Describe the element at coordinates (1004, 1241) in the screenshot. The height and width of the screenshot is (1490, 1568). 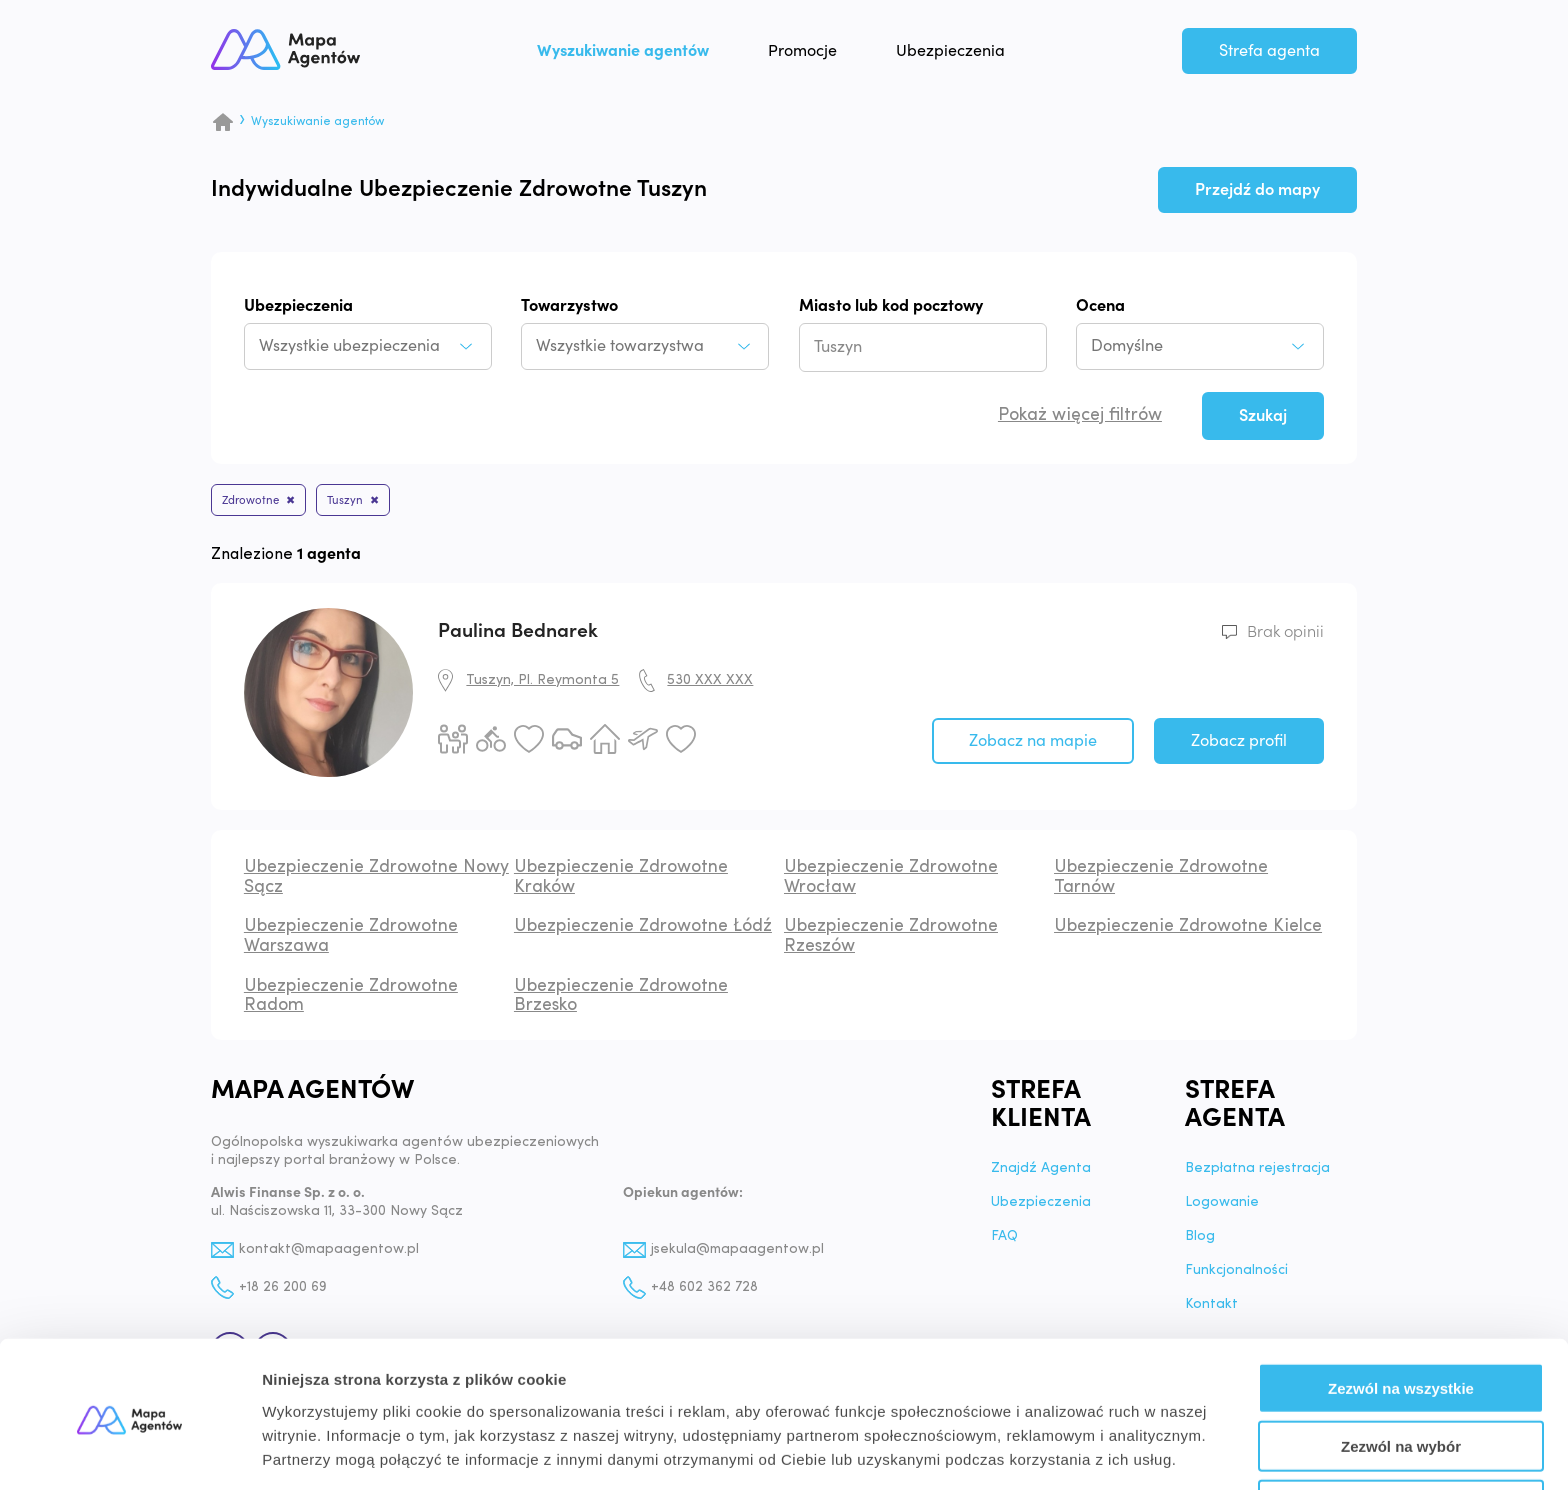
I see `FAQ` at that location.